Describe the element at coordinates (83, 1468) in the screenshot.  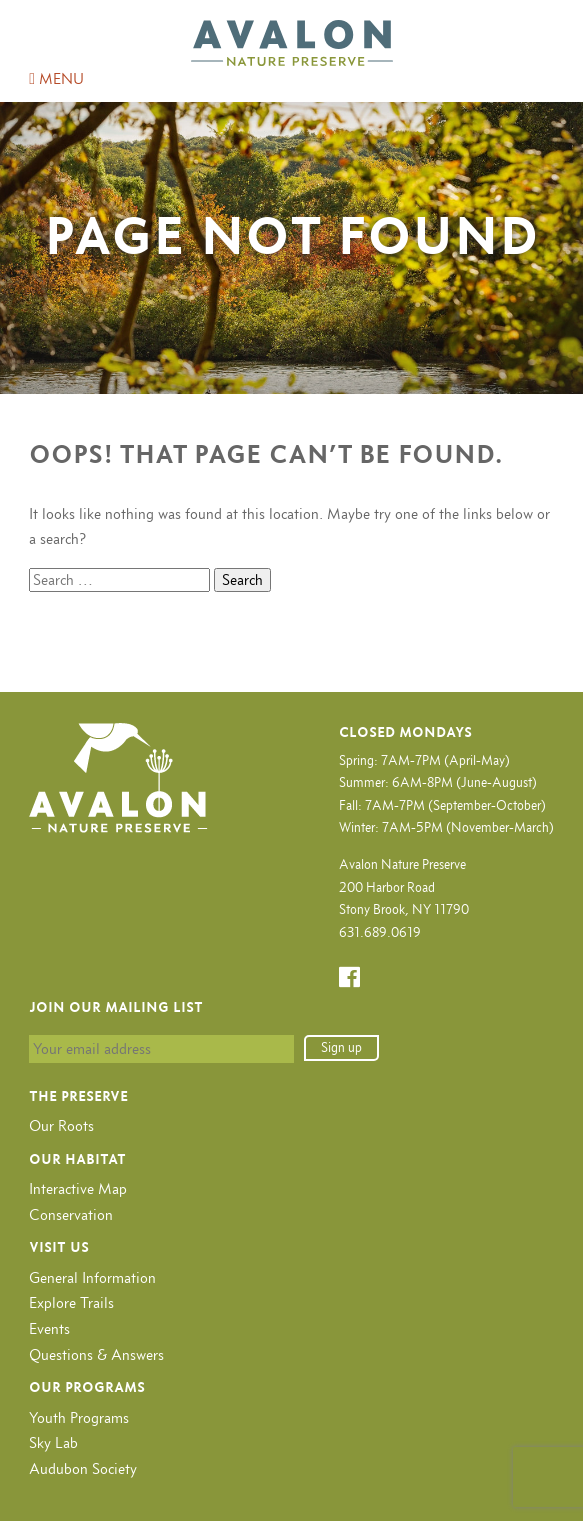
I see `Audubon Society` at that location.